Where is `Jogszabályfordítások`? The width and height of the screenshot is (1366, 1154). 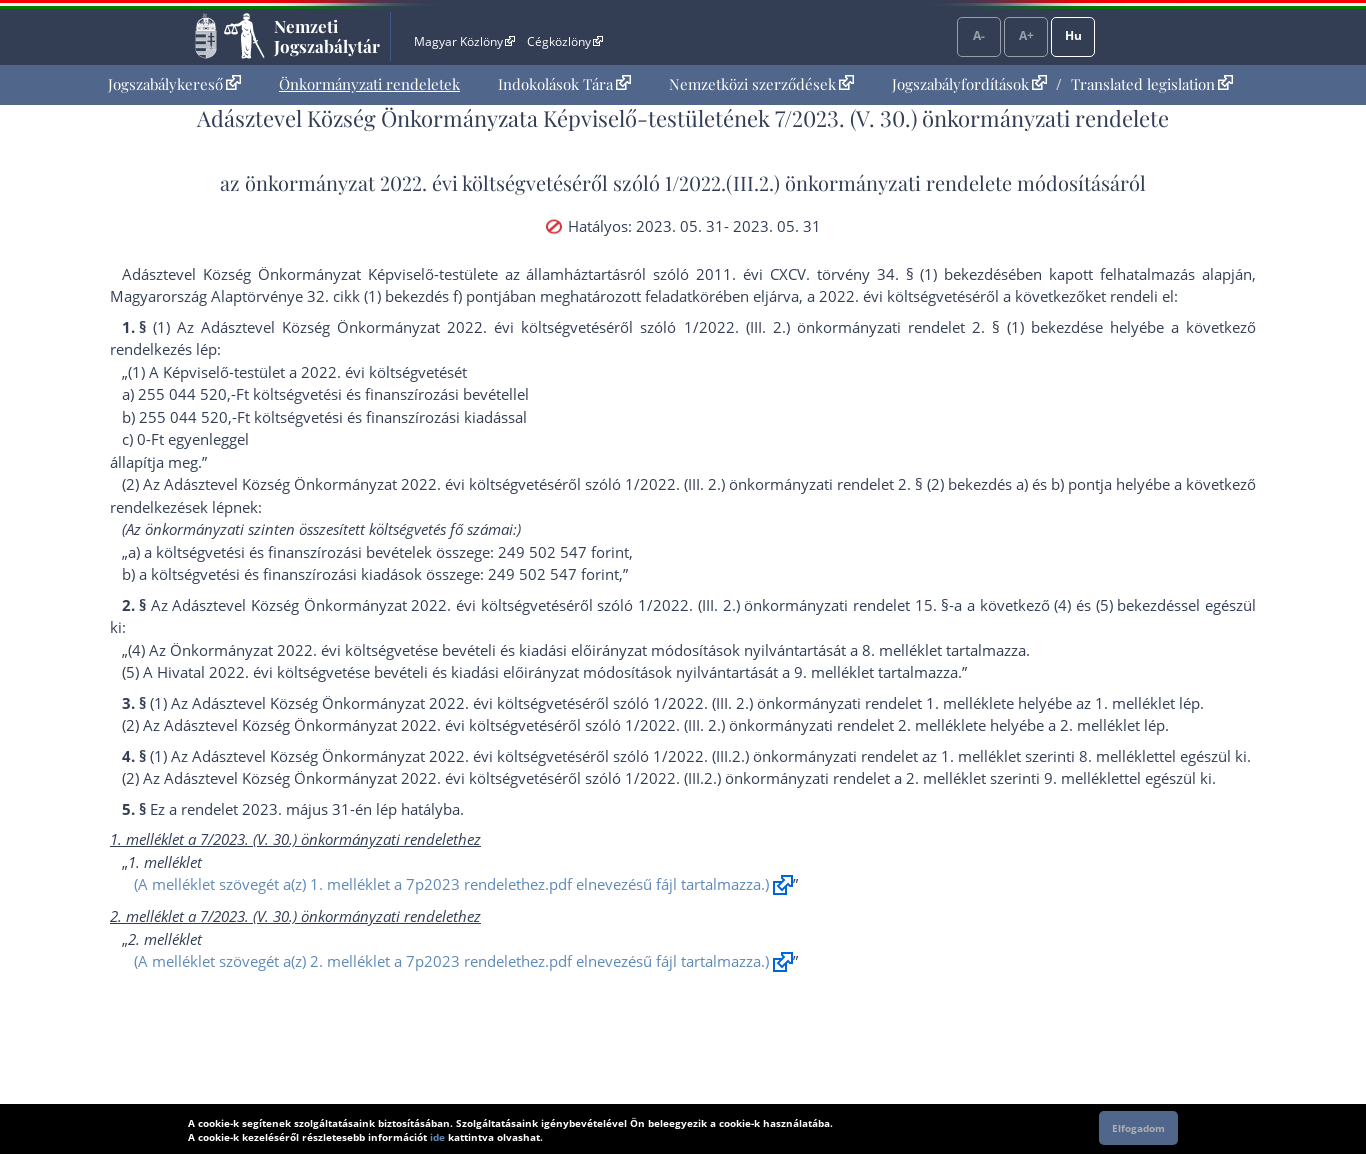 Jogszabályfordítások is located at coordinates (969, 84).